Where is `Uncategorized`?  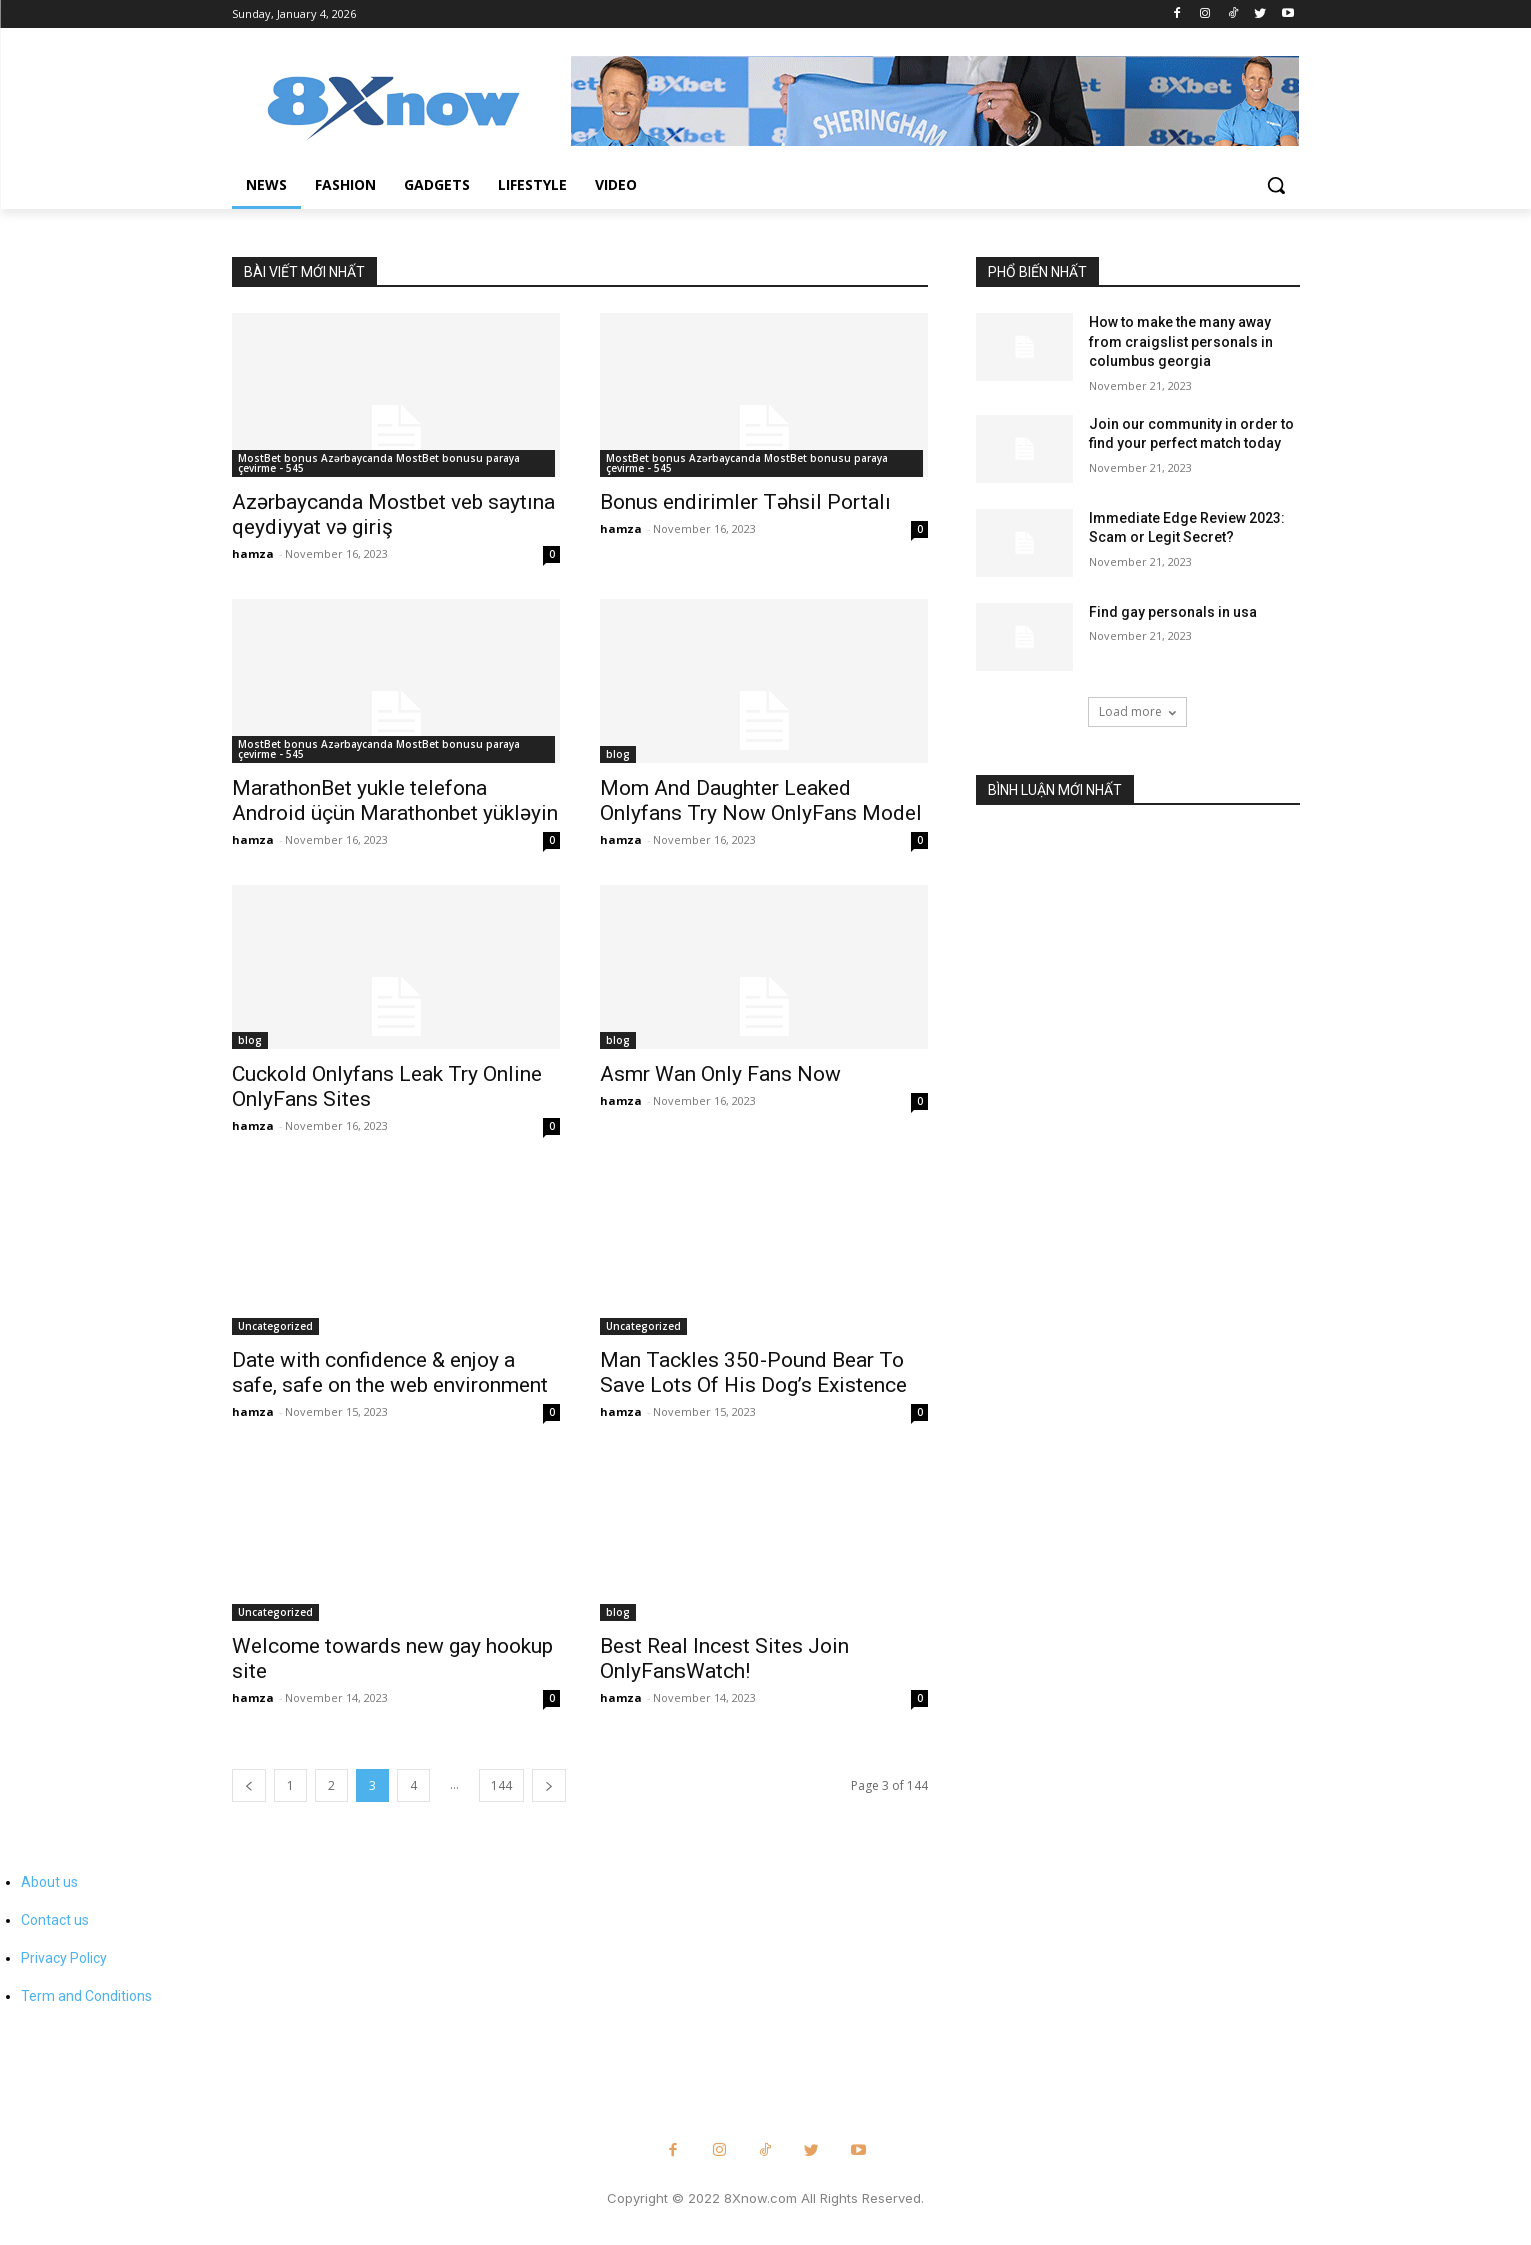 Uncategorized is located at coordinates (275, 1326).